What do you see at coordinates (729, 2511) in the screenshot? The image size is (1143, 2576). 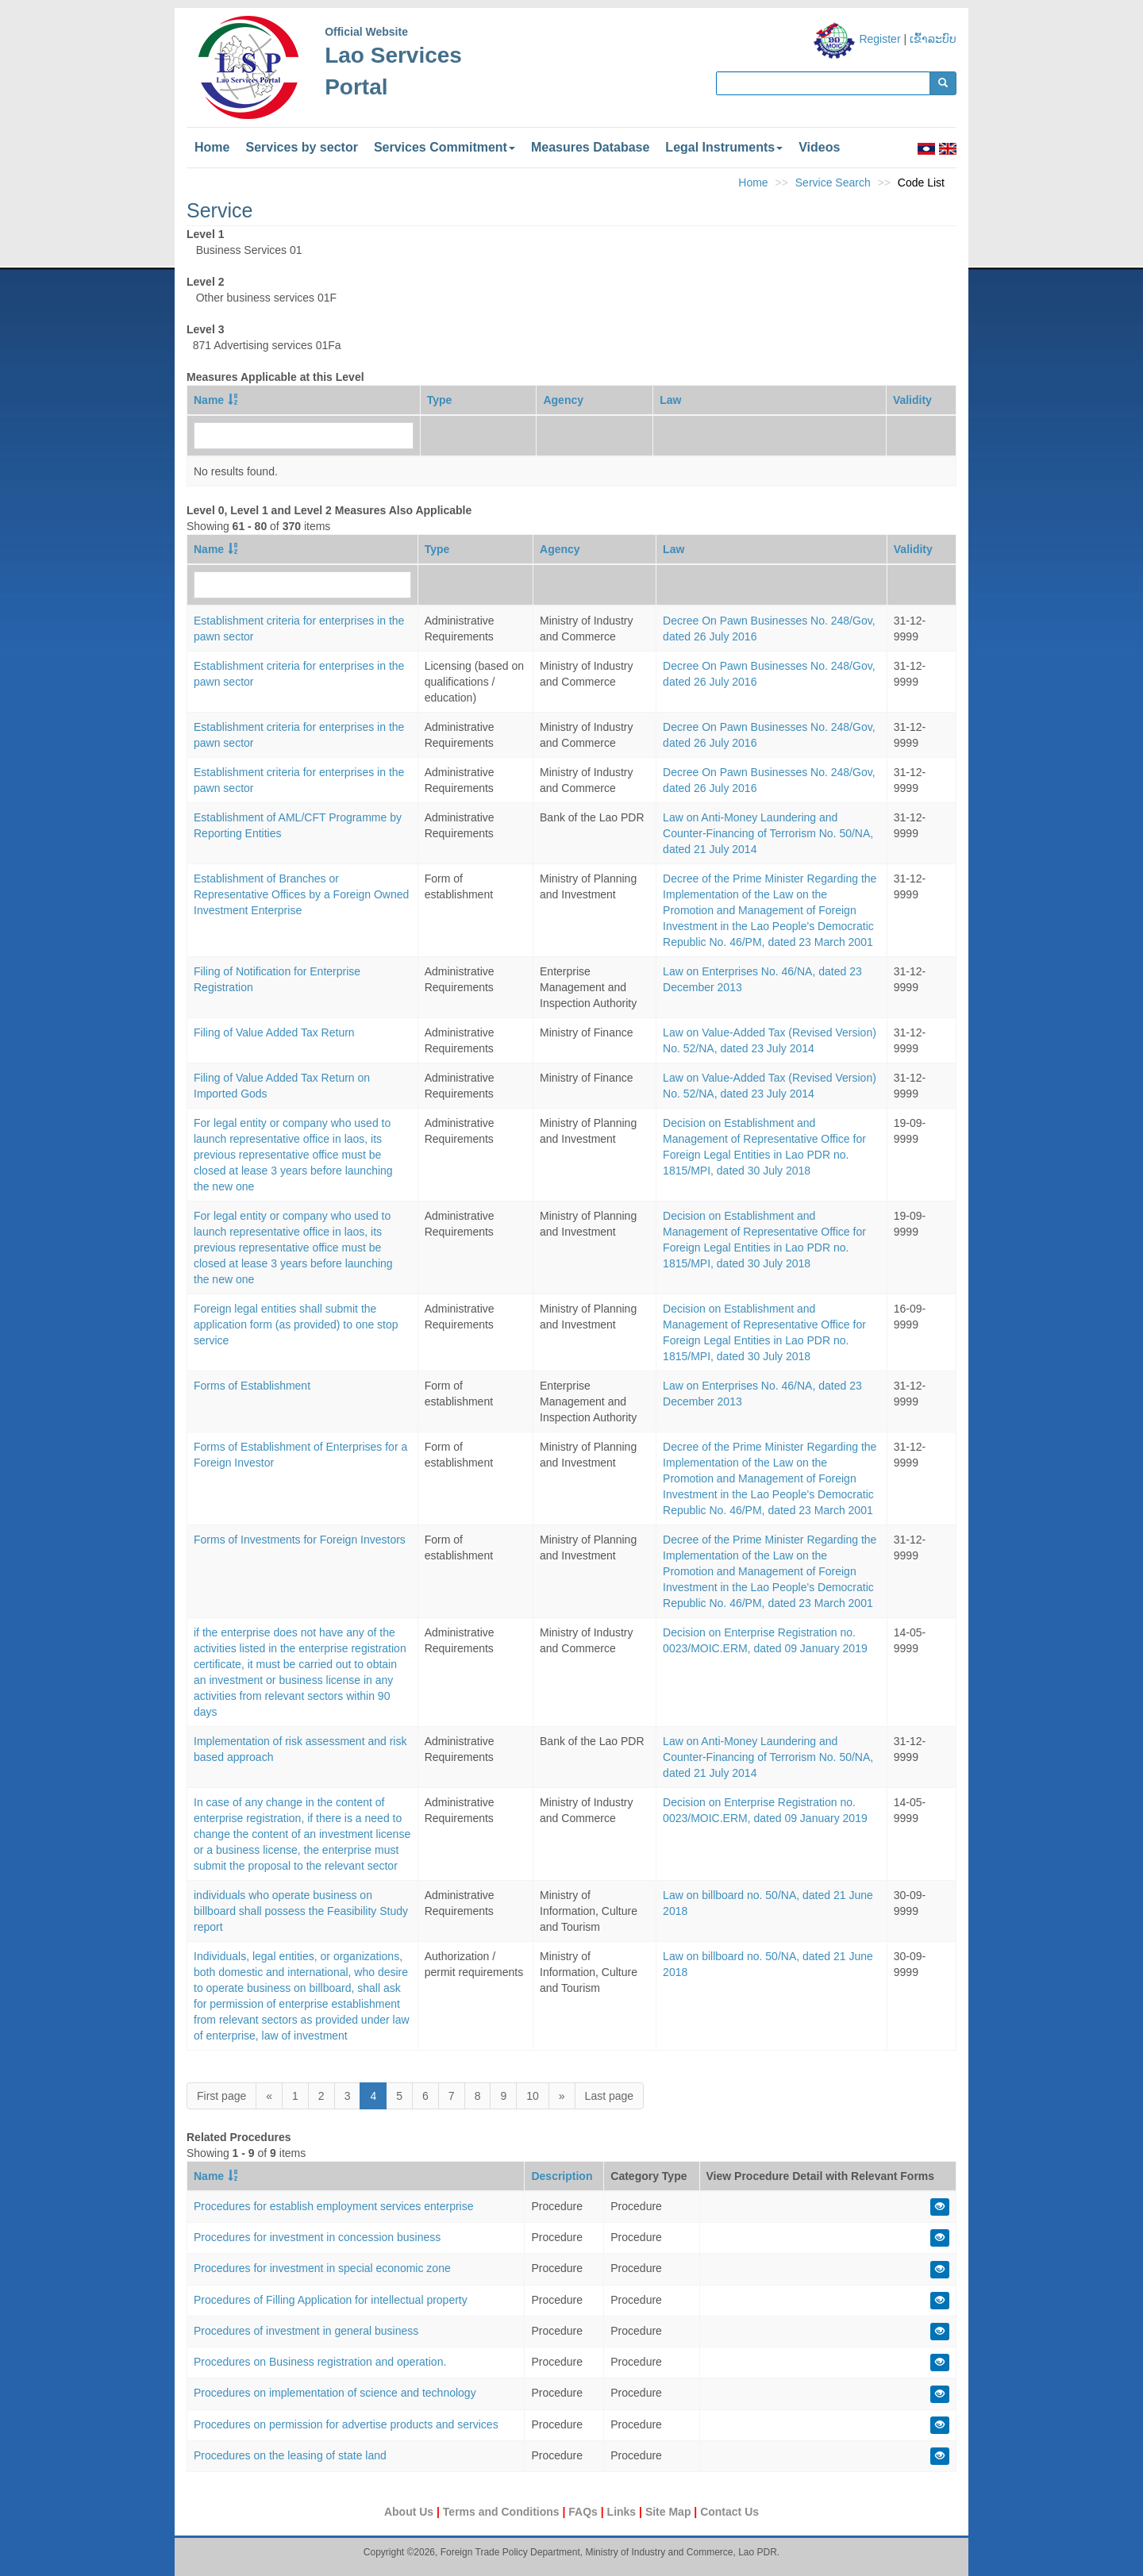 I see `Contact Us` at bounding box center [729, 2511].